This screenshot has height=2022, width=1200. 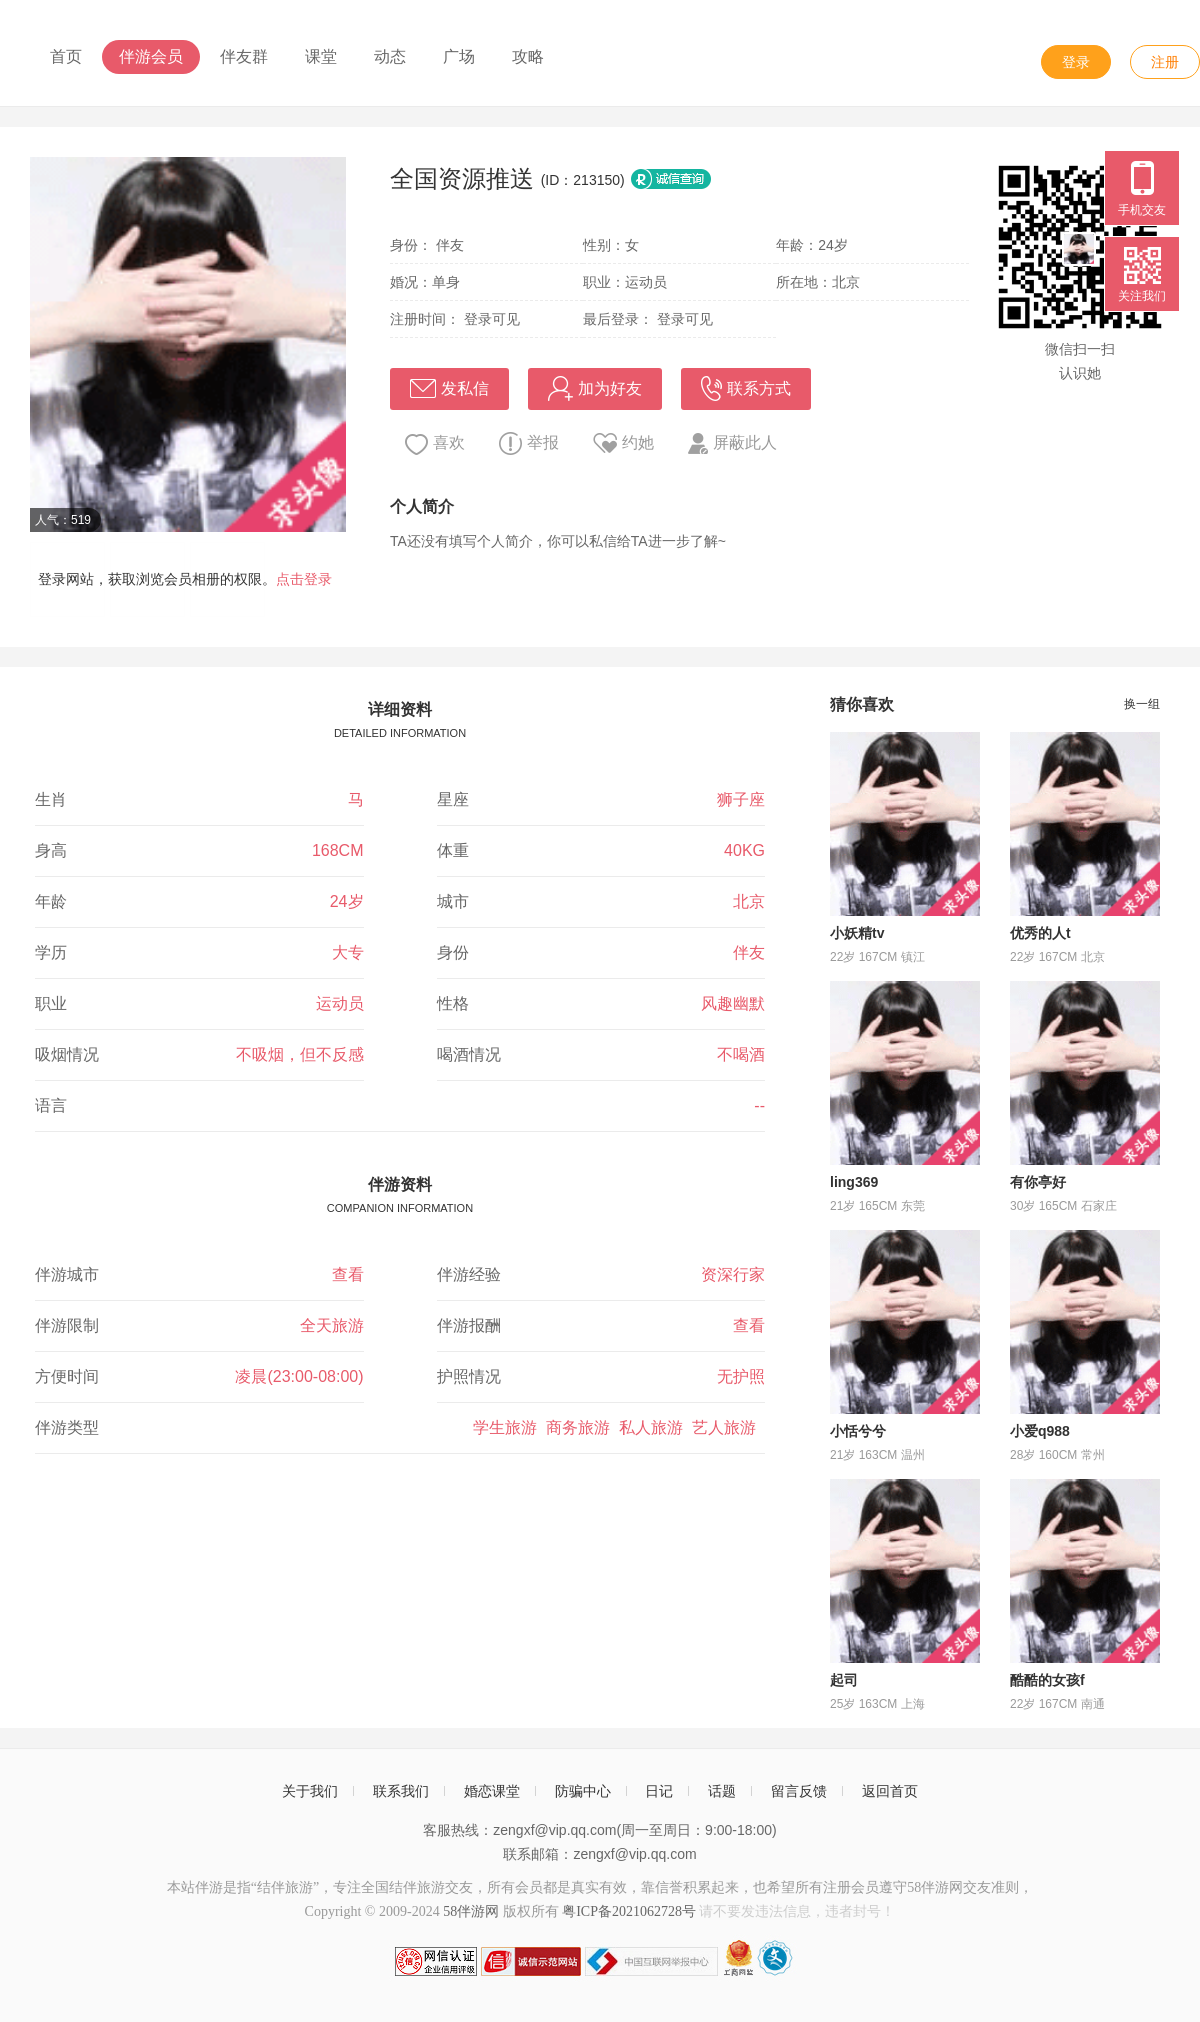 I want to click on 58伴游网, so click(x=471, y=1911).